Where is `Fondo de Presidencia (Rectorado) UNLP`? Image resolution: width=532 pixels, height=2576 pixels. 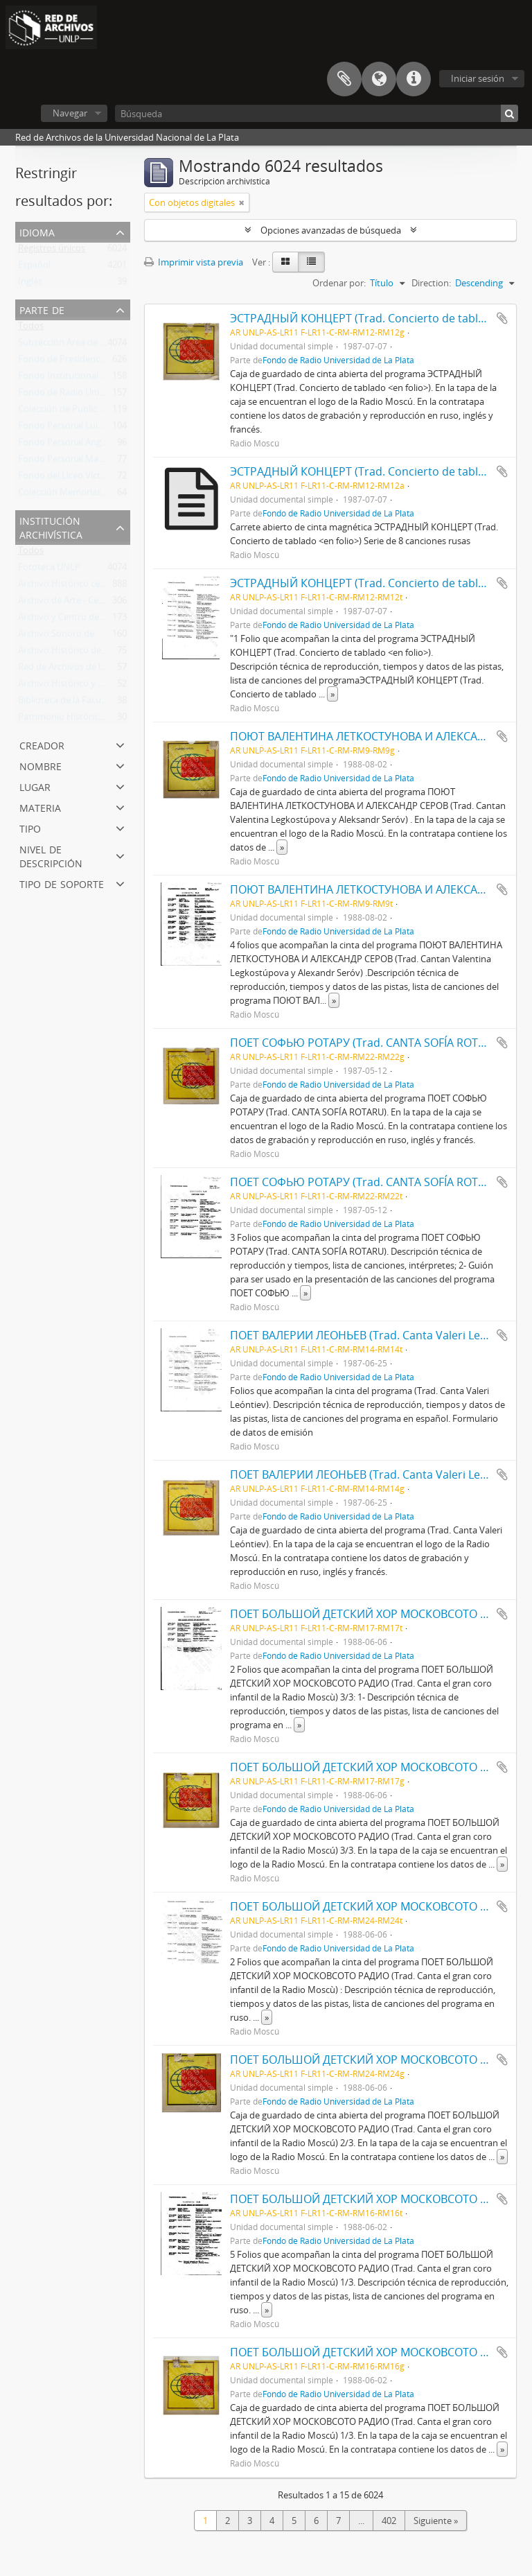 Fondo de Presidencia (Rectorado) UNLP is located at coordinates (100, 362).